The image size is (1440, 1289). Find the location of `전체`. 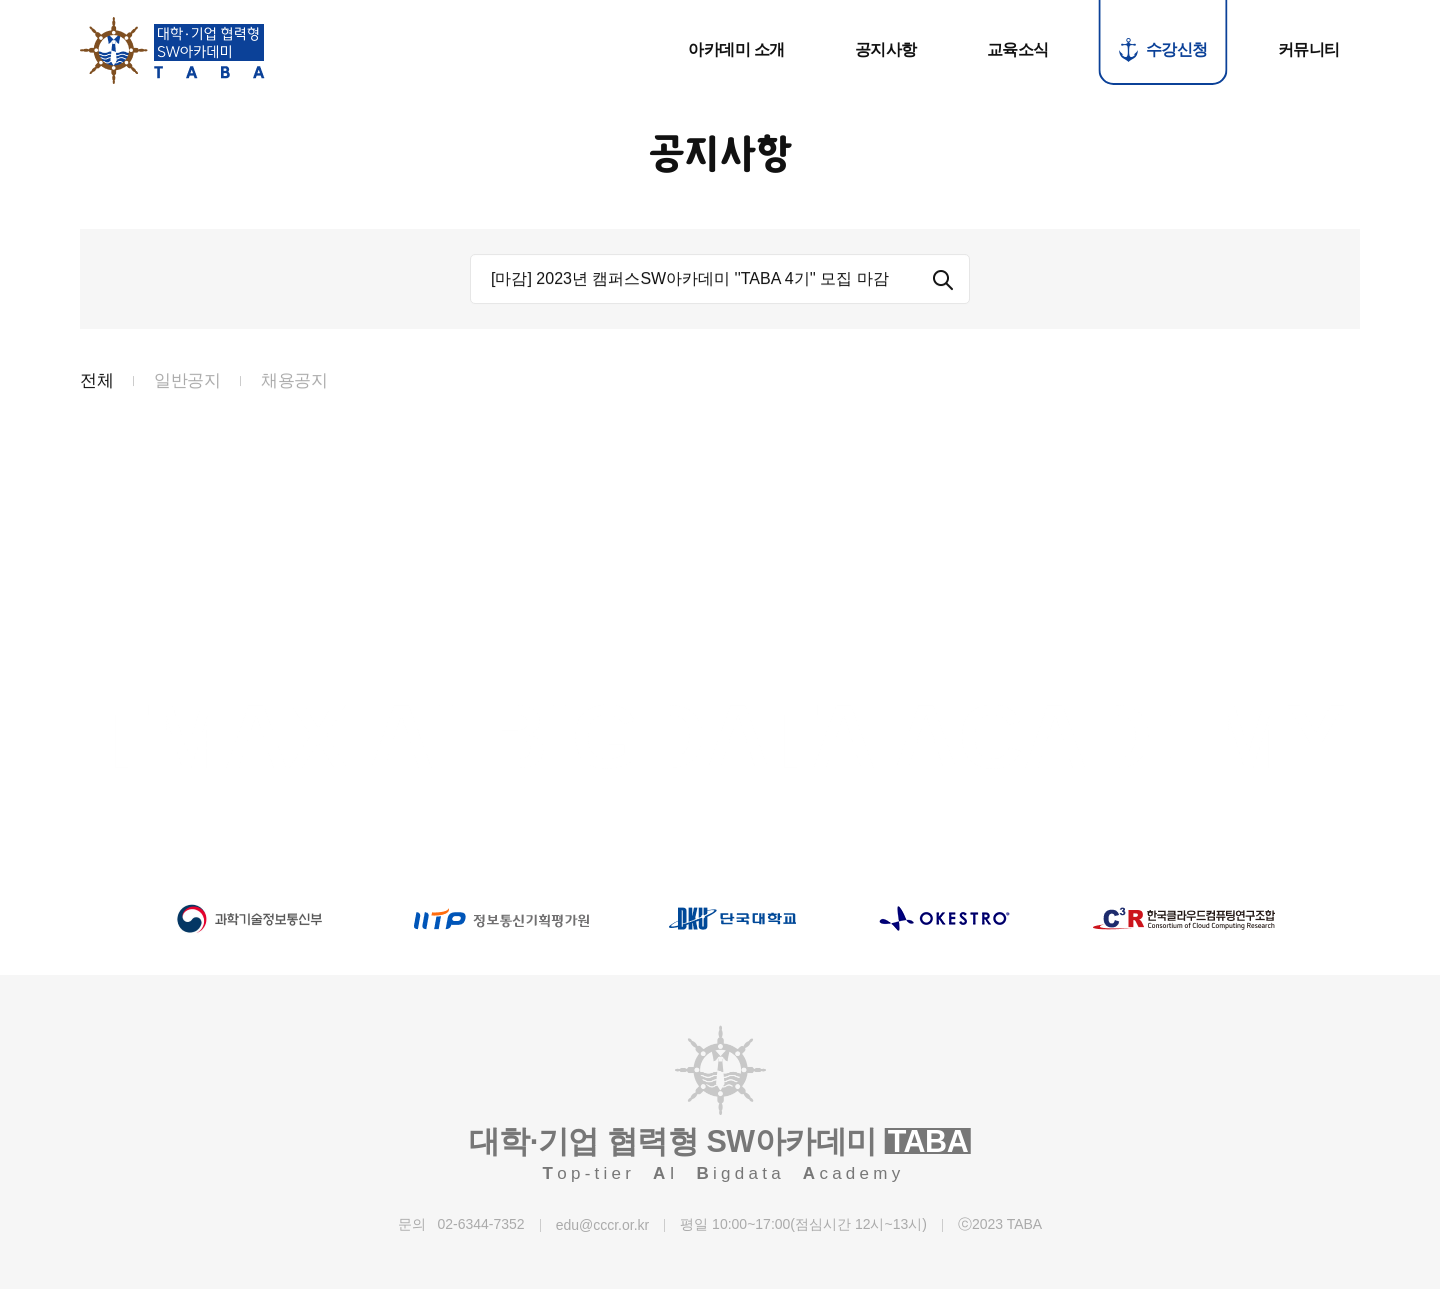

전체 is located at coordinates (96, 384).